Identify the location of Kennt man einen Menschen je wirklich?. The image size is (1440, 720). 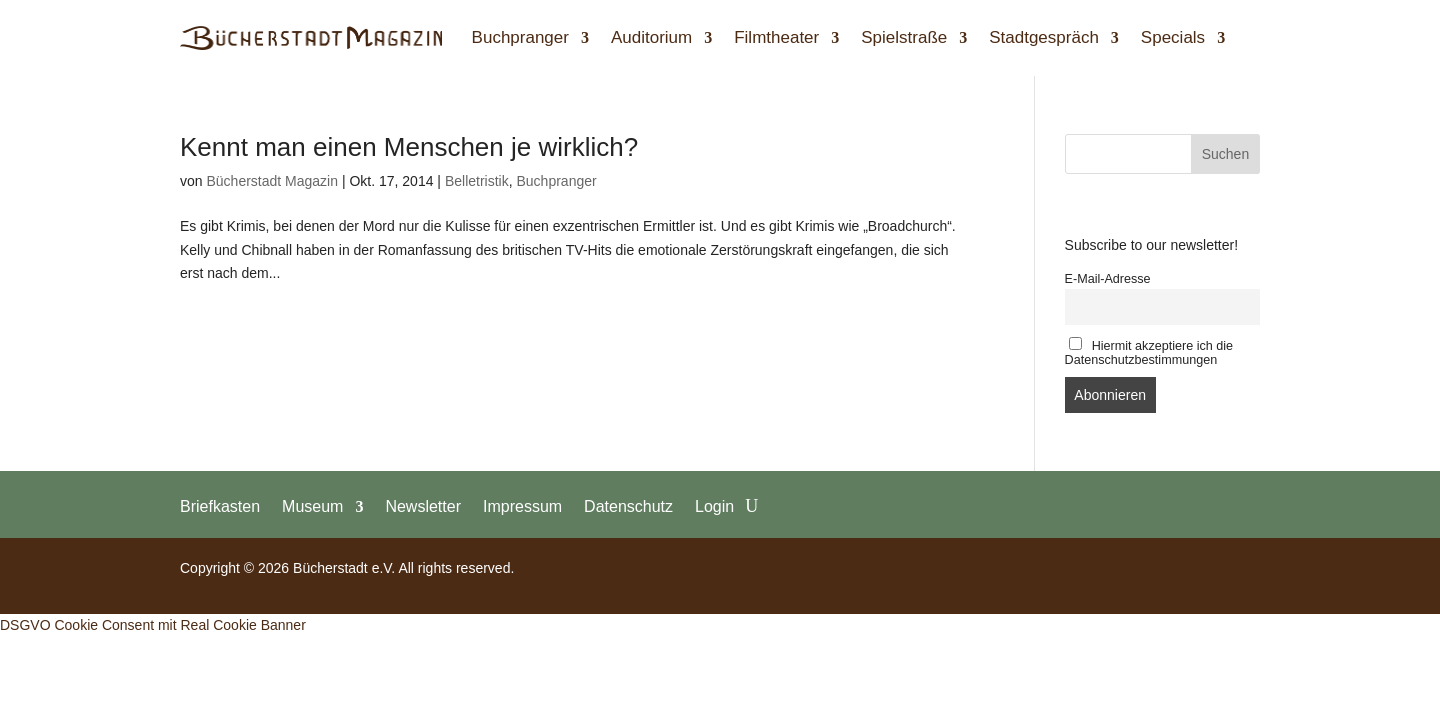
(409, 147).